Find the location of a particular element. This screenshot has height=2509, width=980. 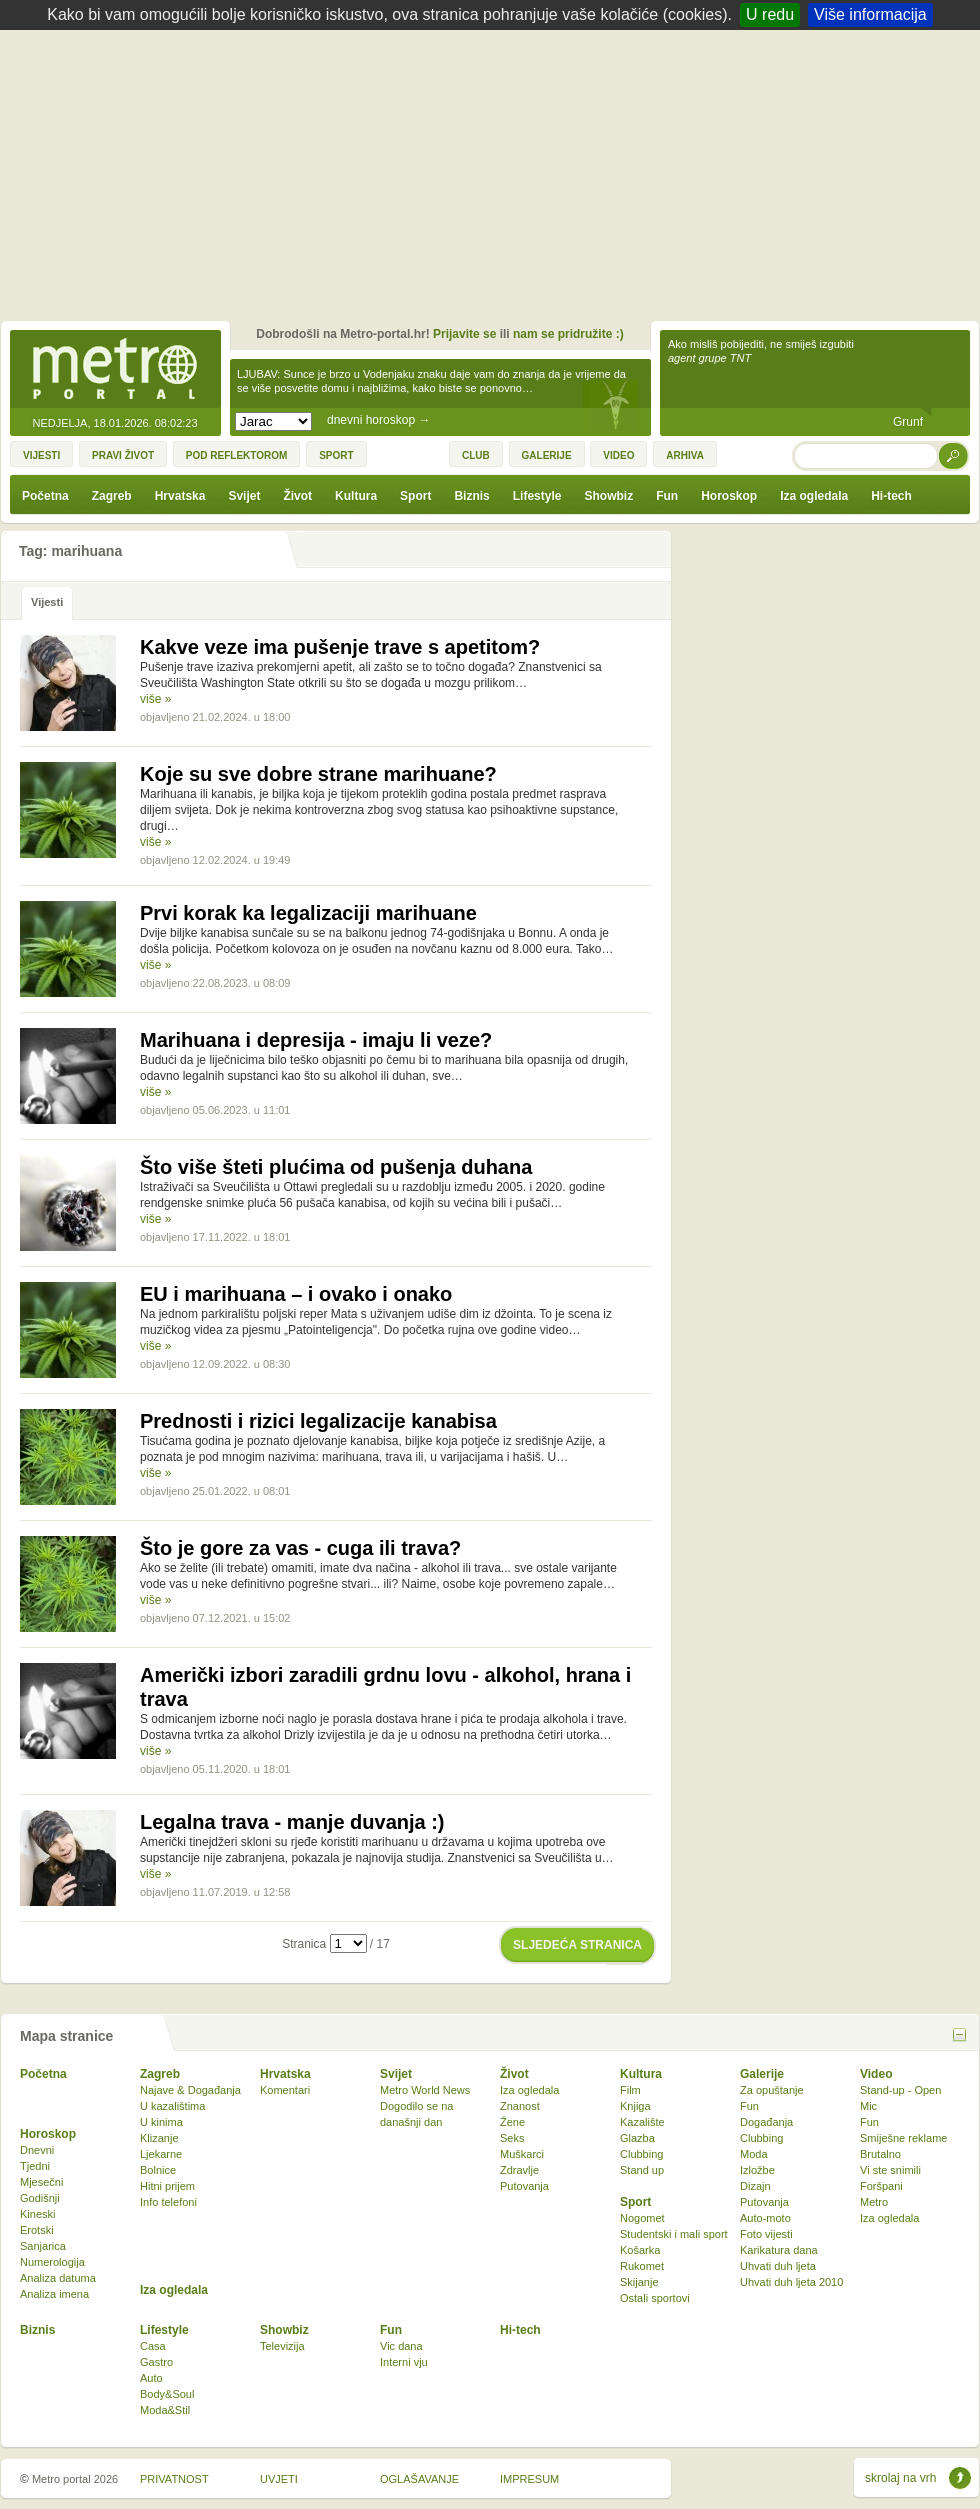

Koje su sve dobre strane marihuane? is located at coordinates (318, 774).